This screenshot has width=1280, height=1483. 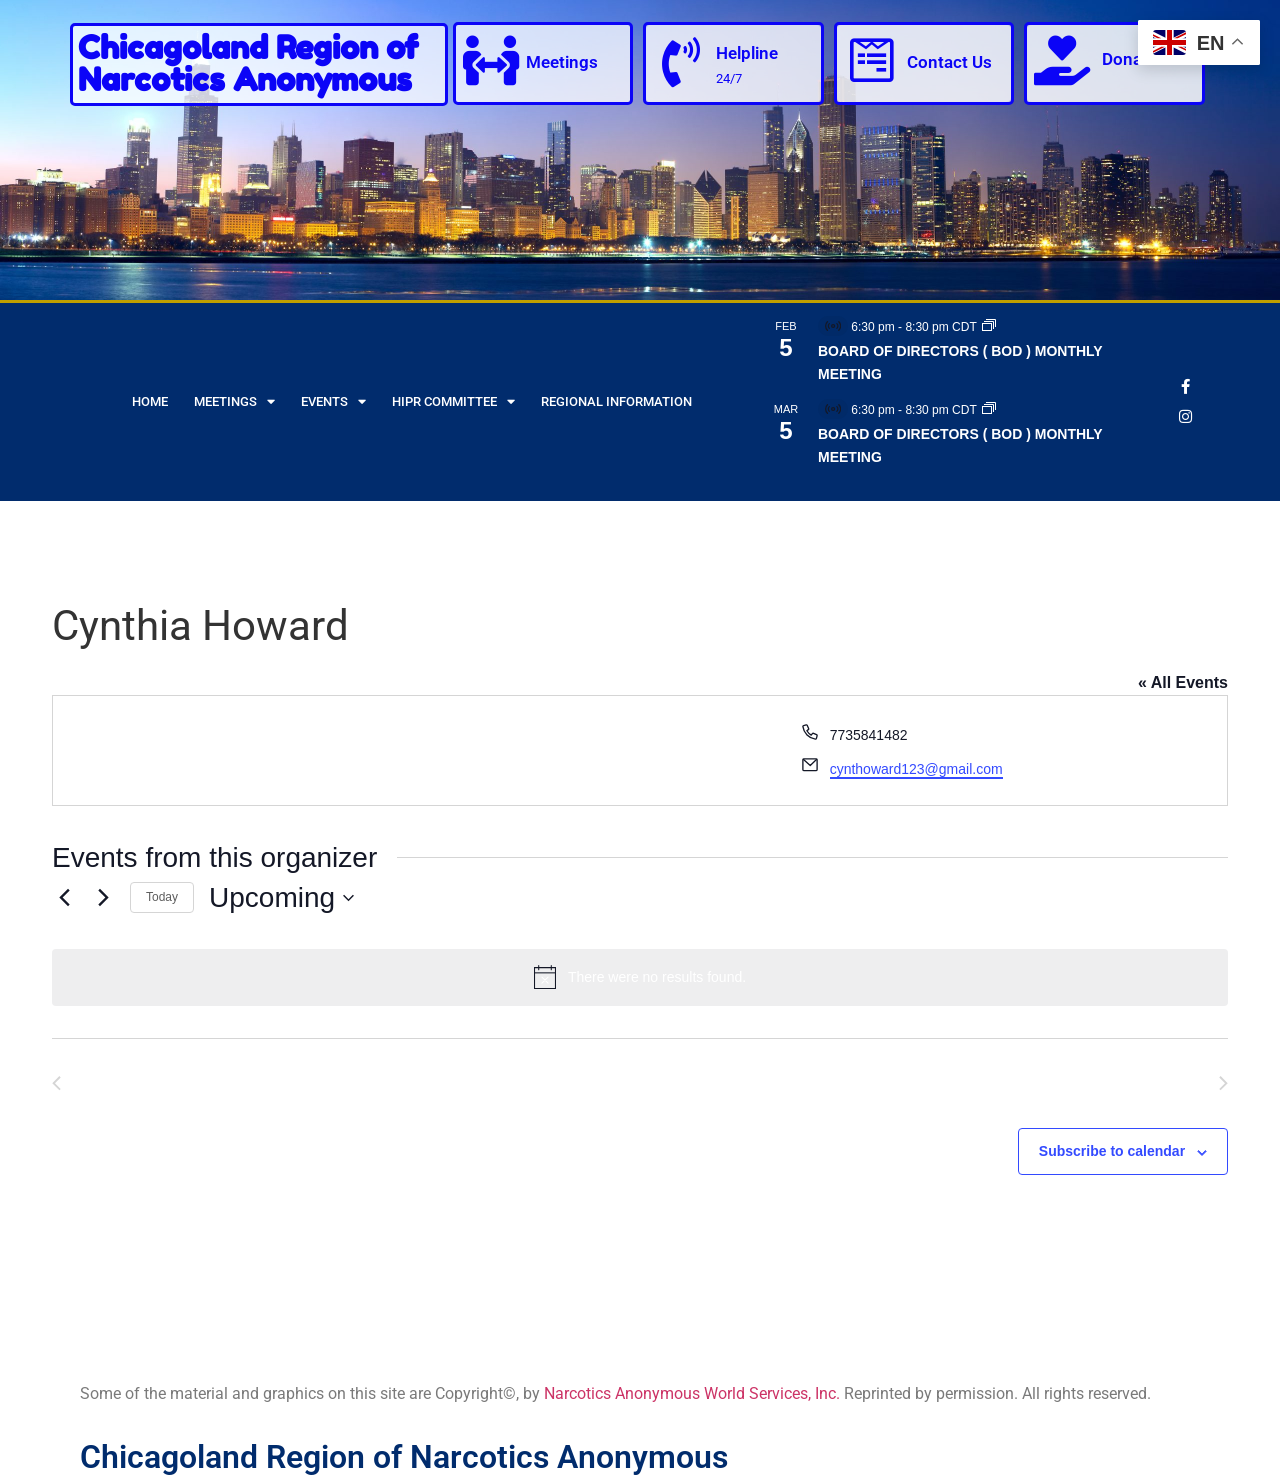 What do you see at coordinates (916, 769) in the screenshot?
I see `cynthoward123@gmail.com` at bounding box center [916, 769].